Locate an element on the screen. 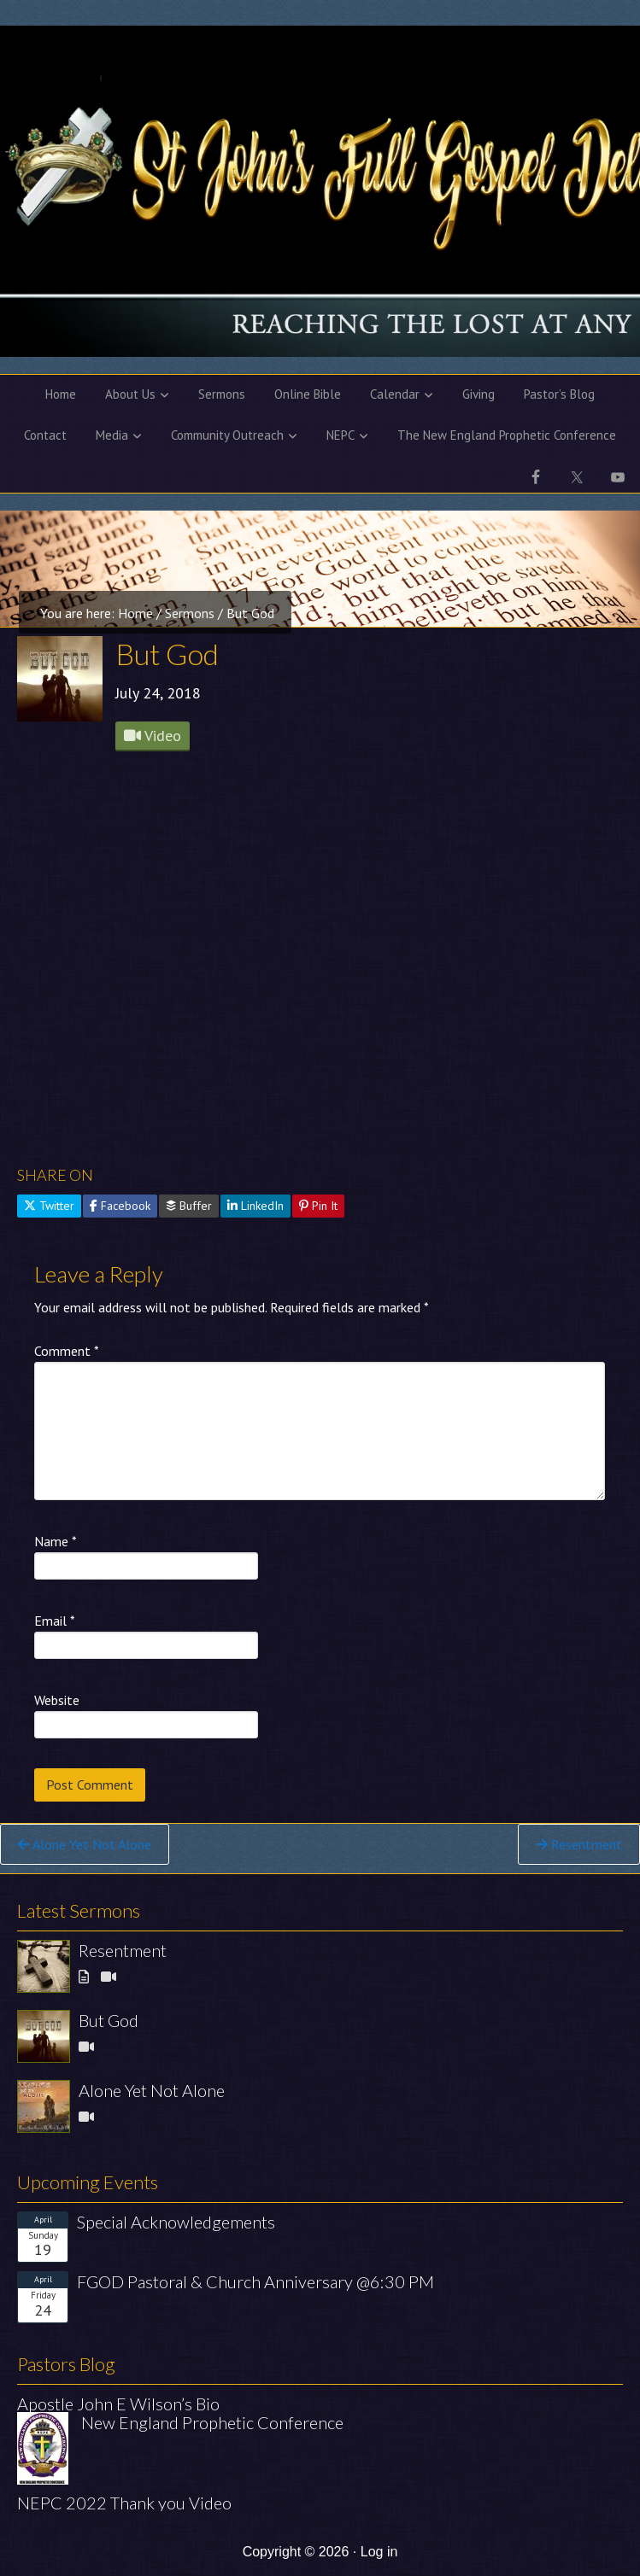  Pin It is located at coordinates (318, 1205).